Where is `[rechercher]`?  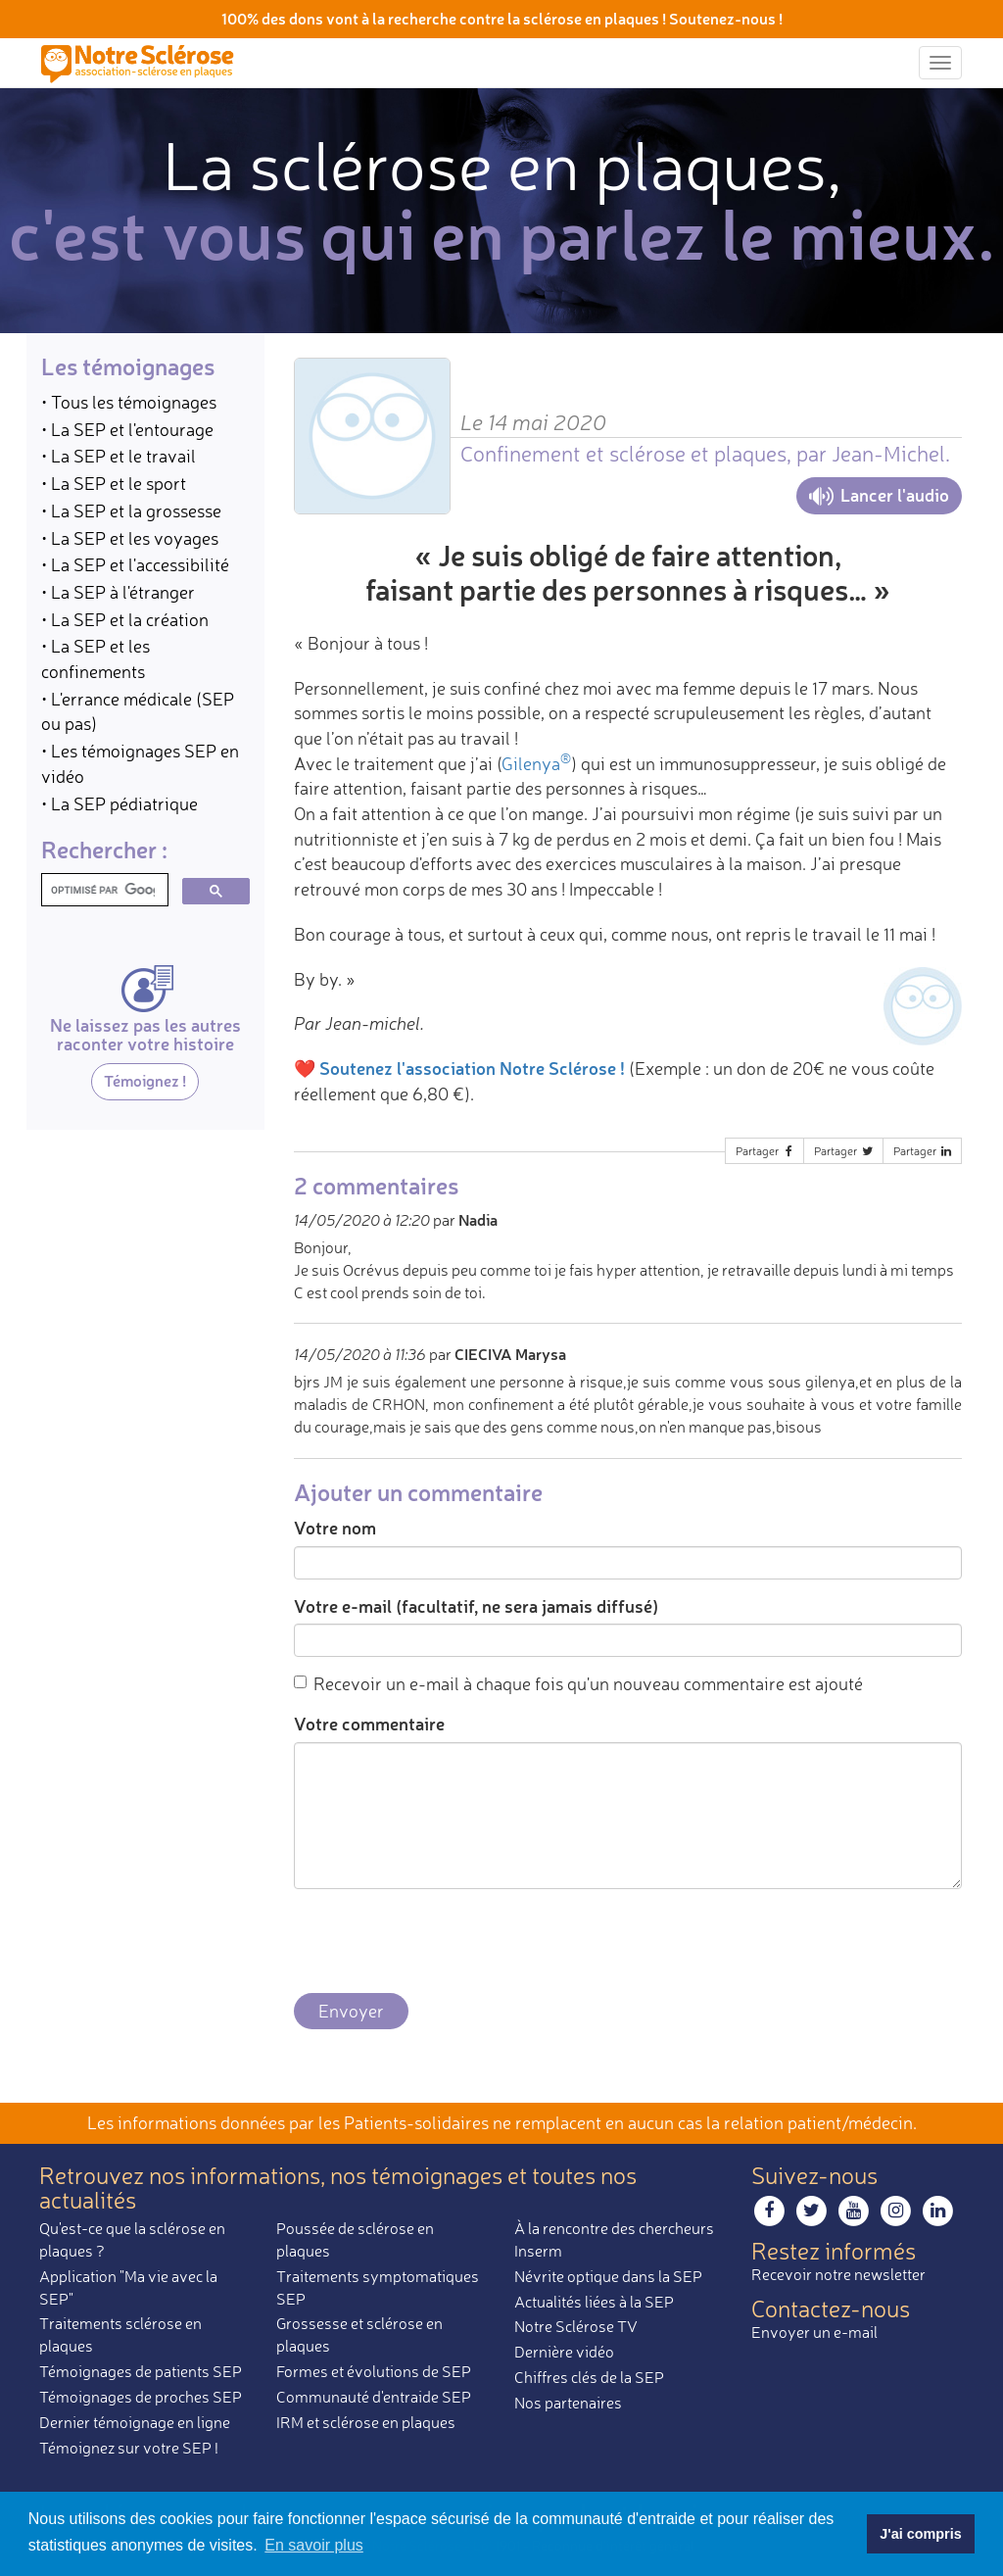
[rechercher] is located at coordinates (103, 890).